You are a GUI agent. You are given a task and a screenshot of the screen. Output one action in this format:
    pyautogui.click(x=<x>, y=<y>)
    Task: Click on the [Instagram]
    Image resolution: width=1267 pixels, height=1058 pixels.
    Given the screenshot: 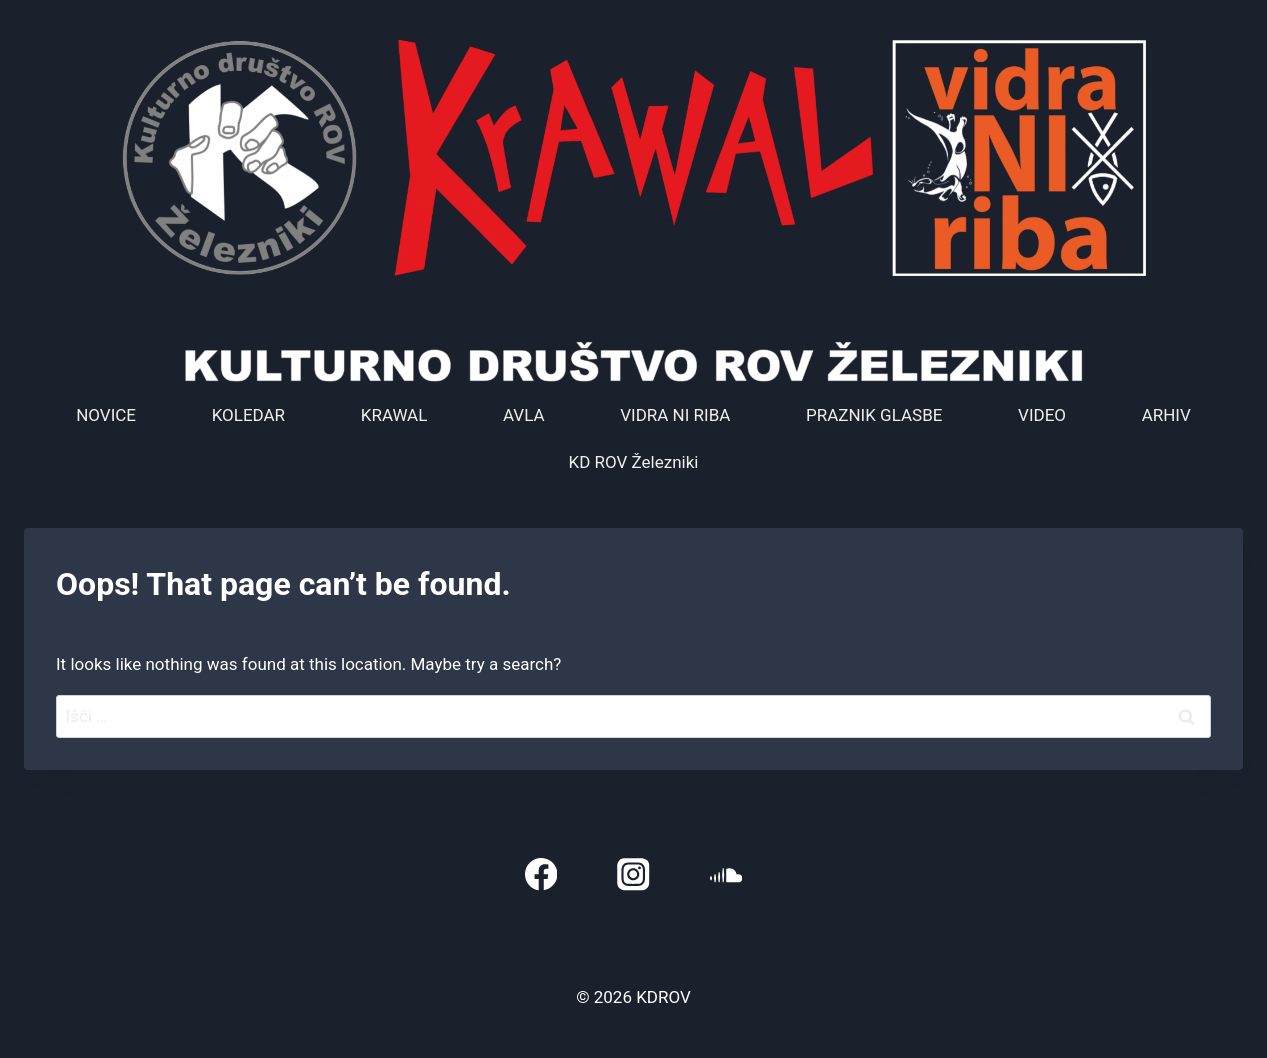 What is the action you would take?
    pyautogui.click(x=633, y=874)
    